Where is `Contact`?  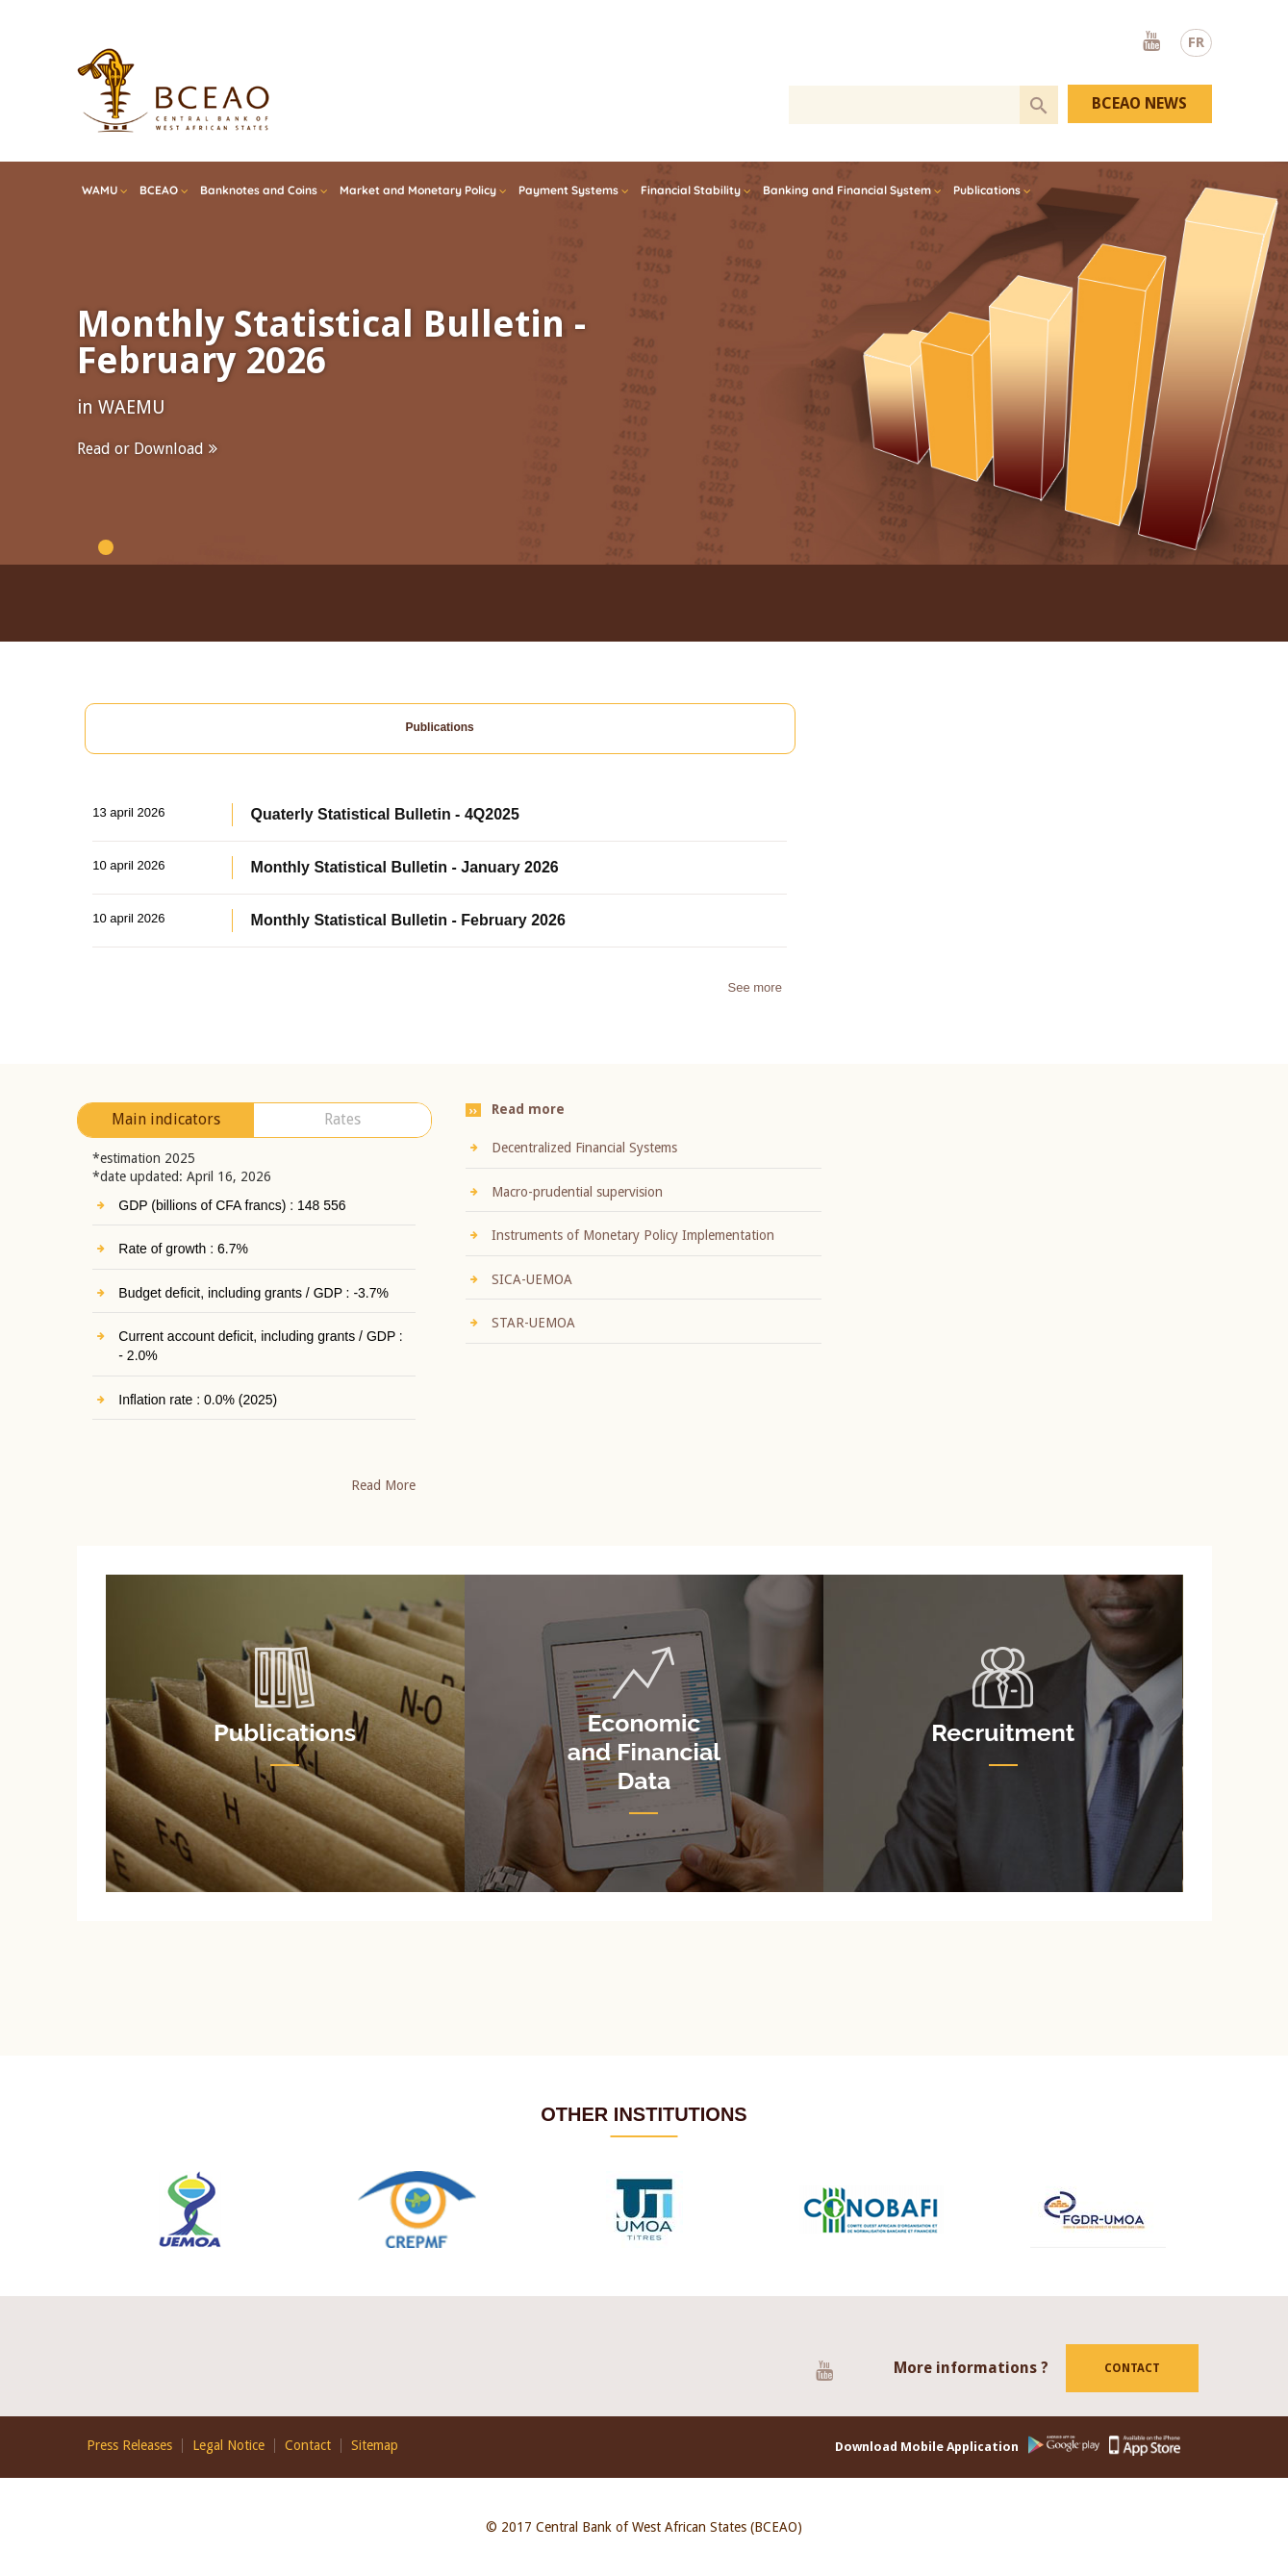 Contact is located at coordinates (1132, 2407).